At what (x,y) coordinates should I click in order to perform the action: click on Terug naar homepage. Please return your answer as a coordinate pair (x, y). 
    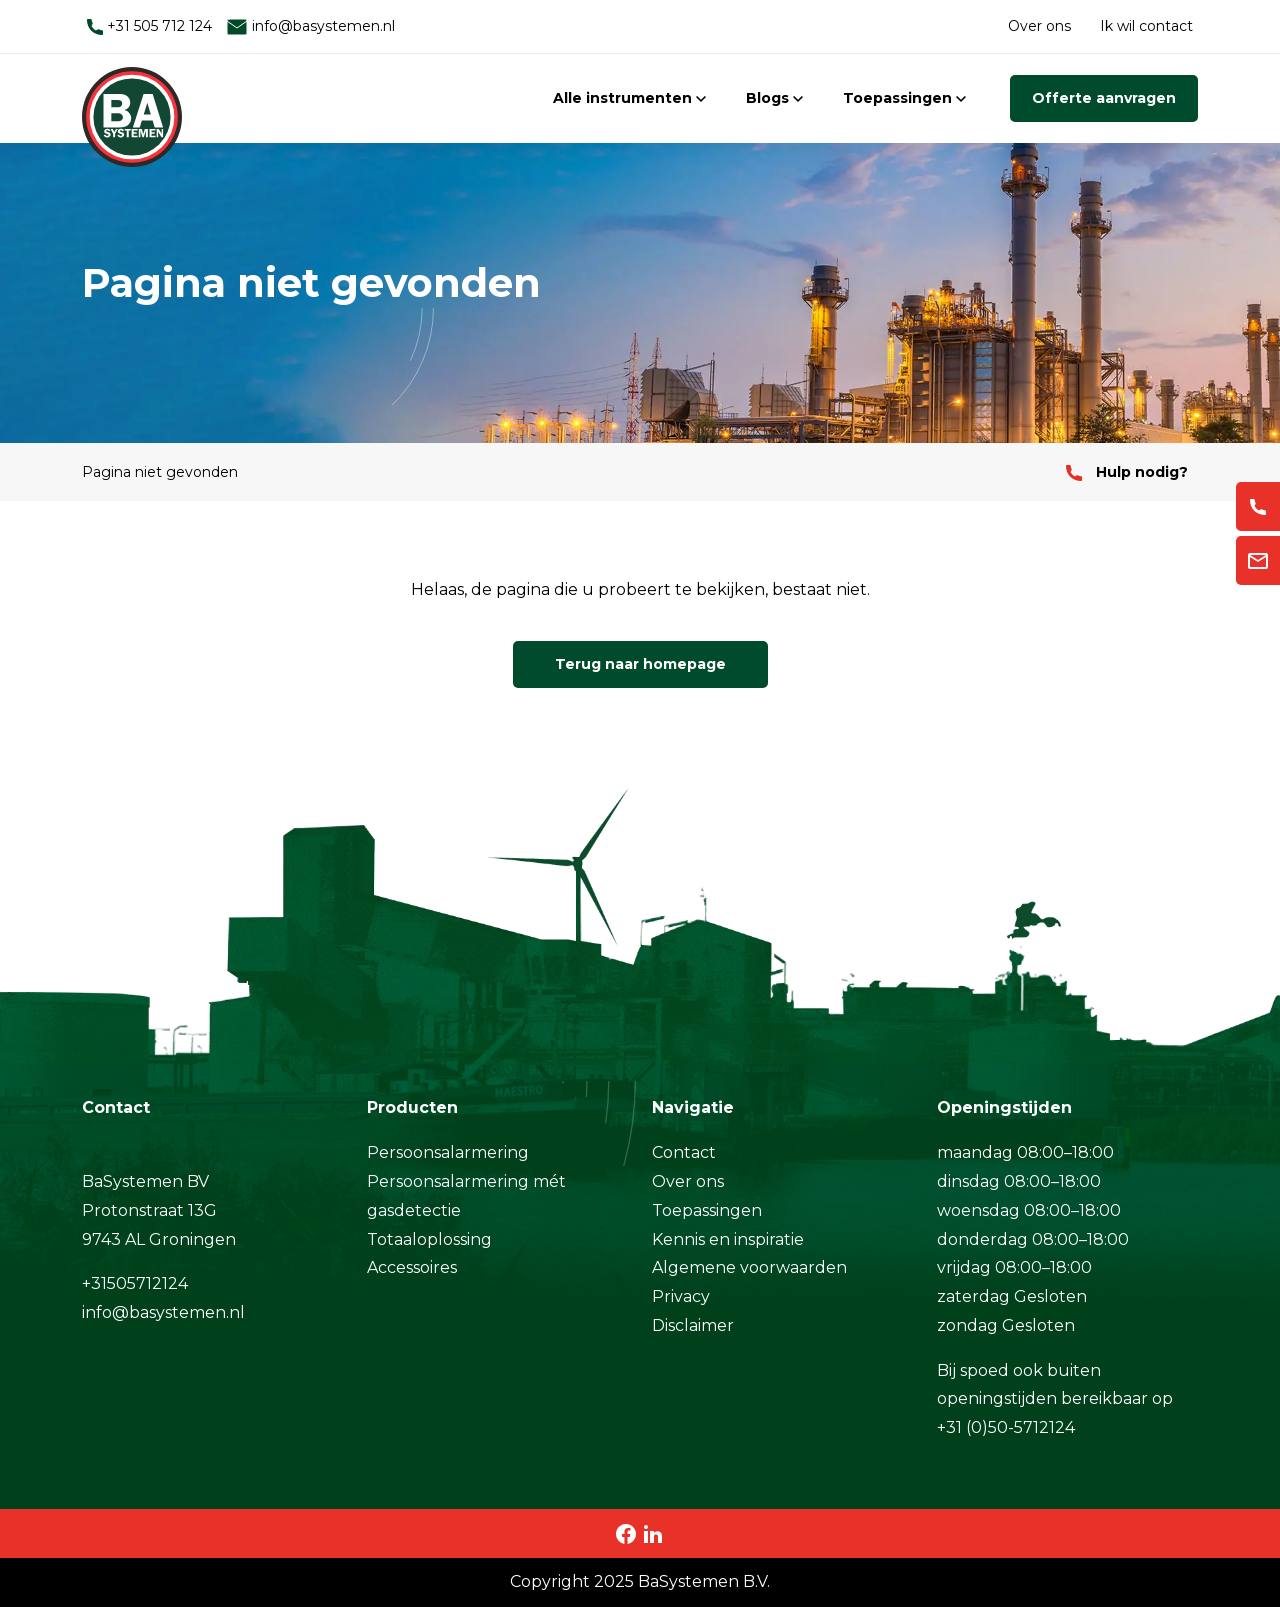
    Looking at the image, I should click on (640, 664).